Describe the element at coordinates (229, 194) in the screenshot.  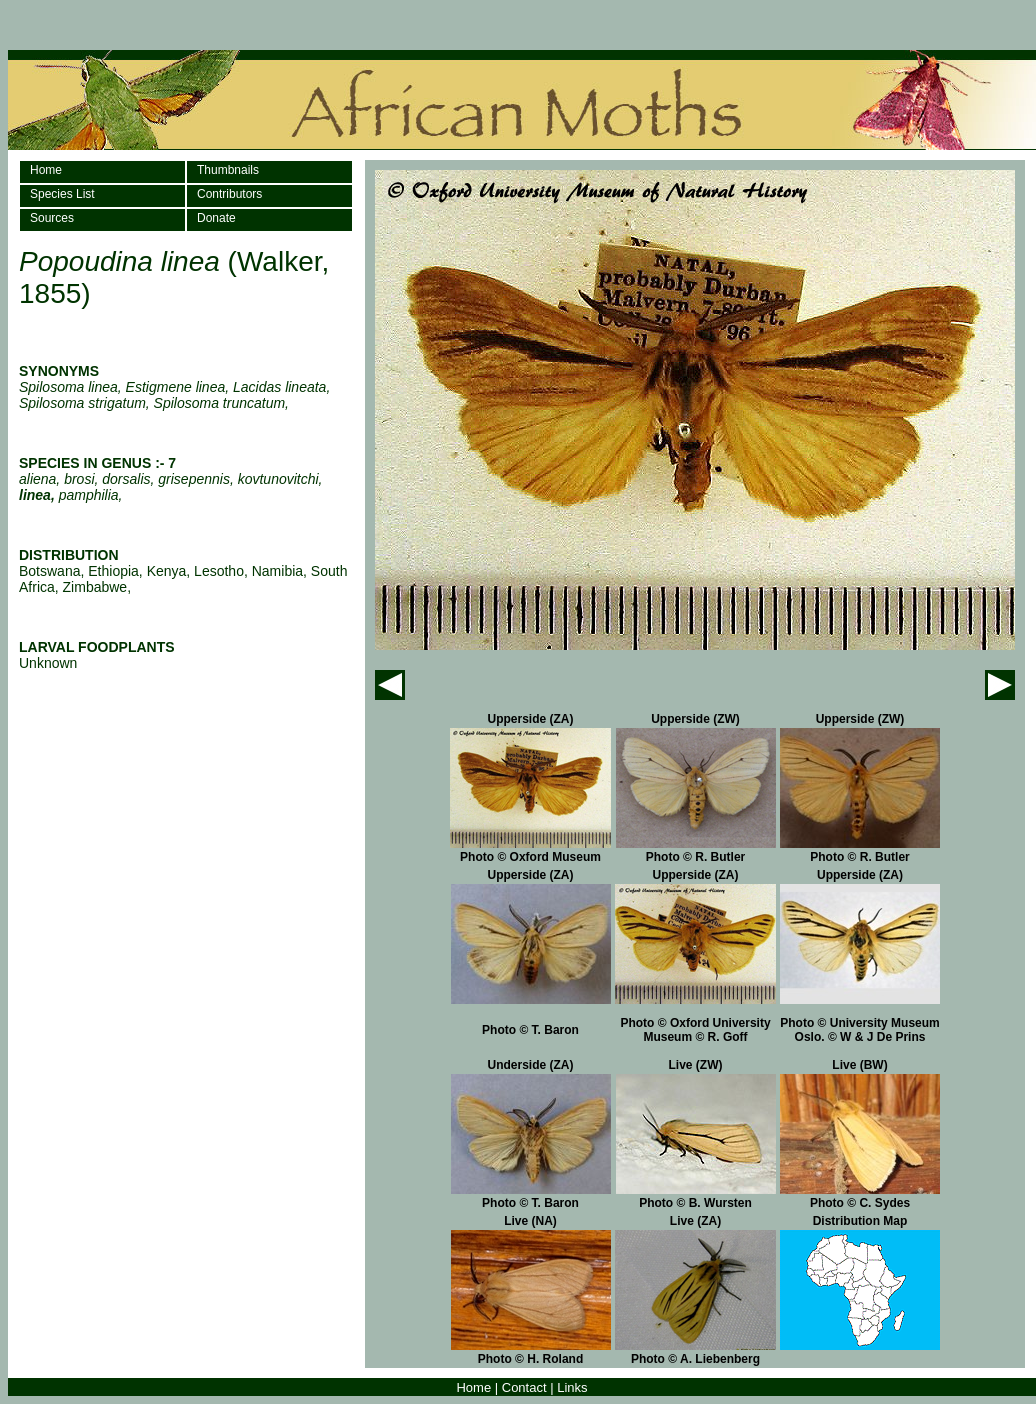
I see `Contributors` at that location.